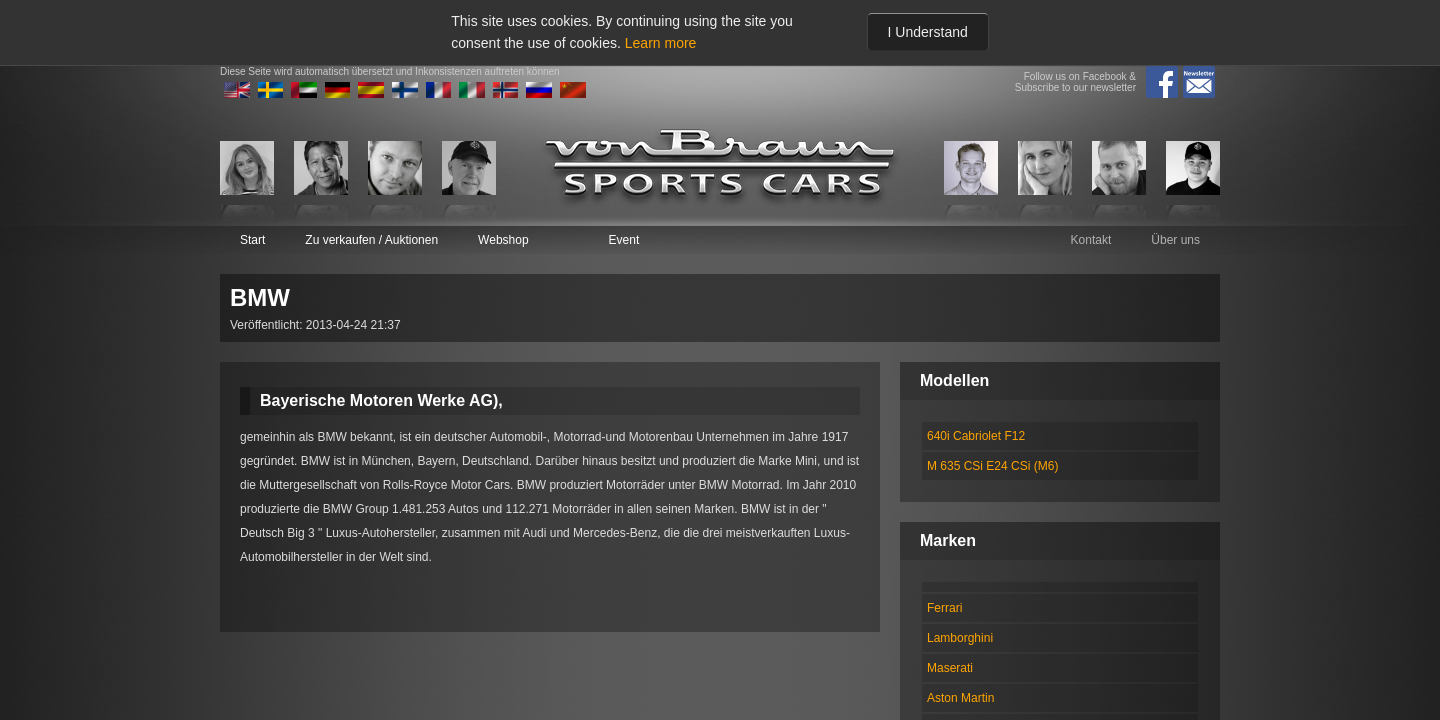 This screenshot has height=720, width=1440. I want to click on Webshop, so click(503, 240).